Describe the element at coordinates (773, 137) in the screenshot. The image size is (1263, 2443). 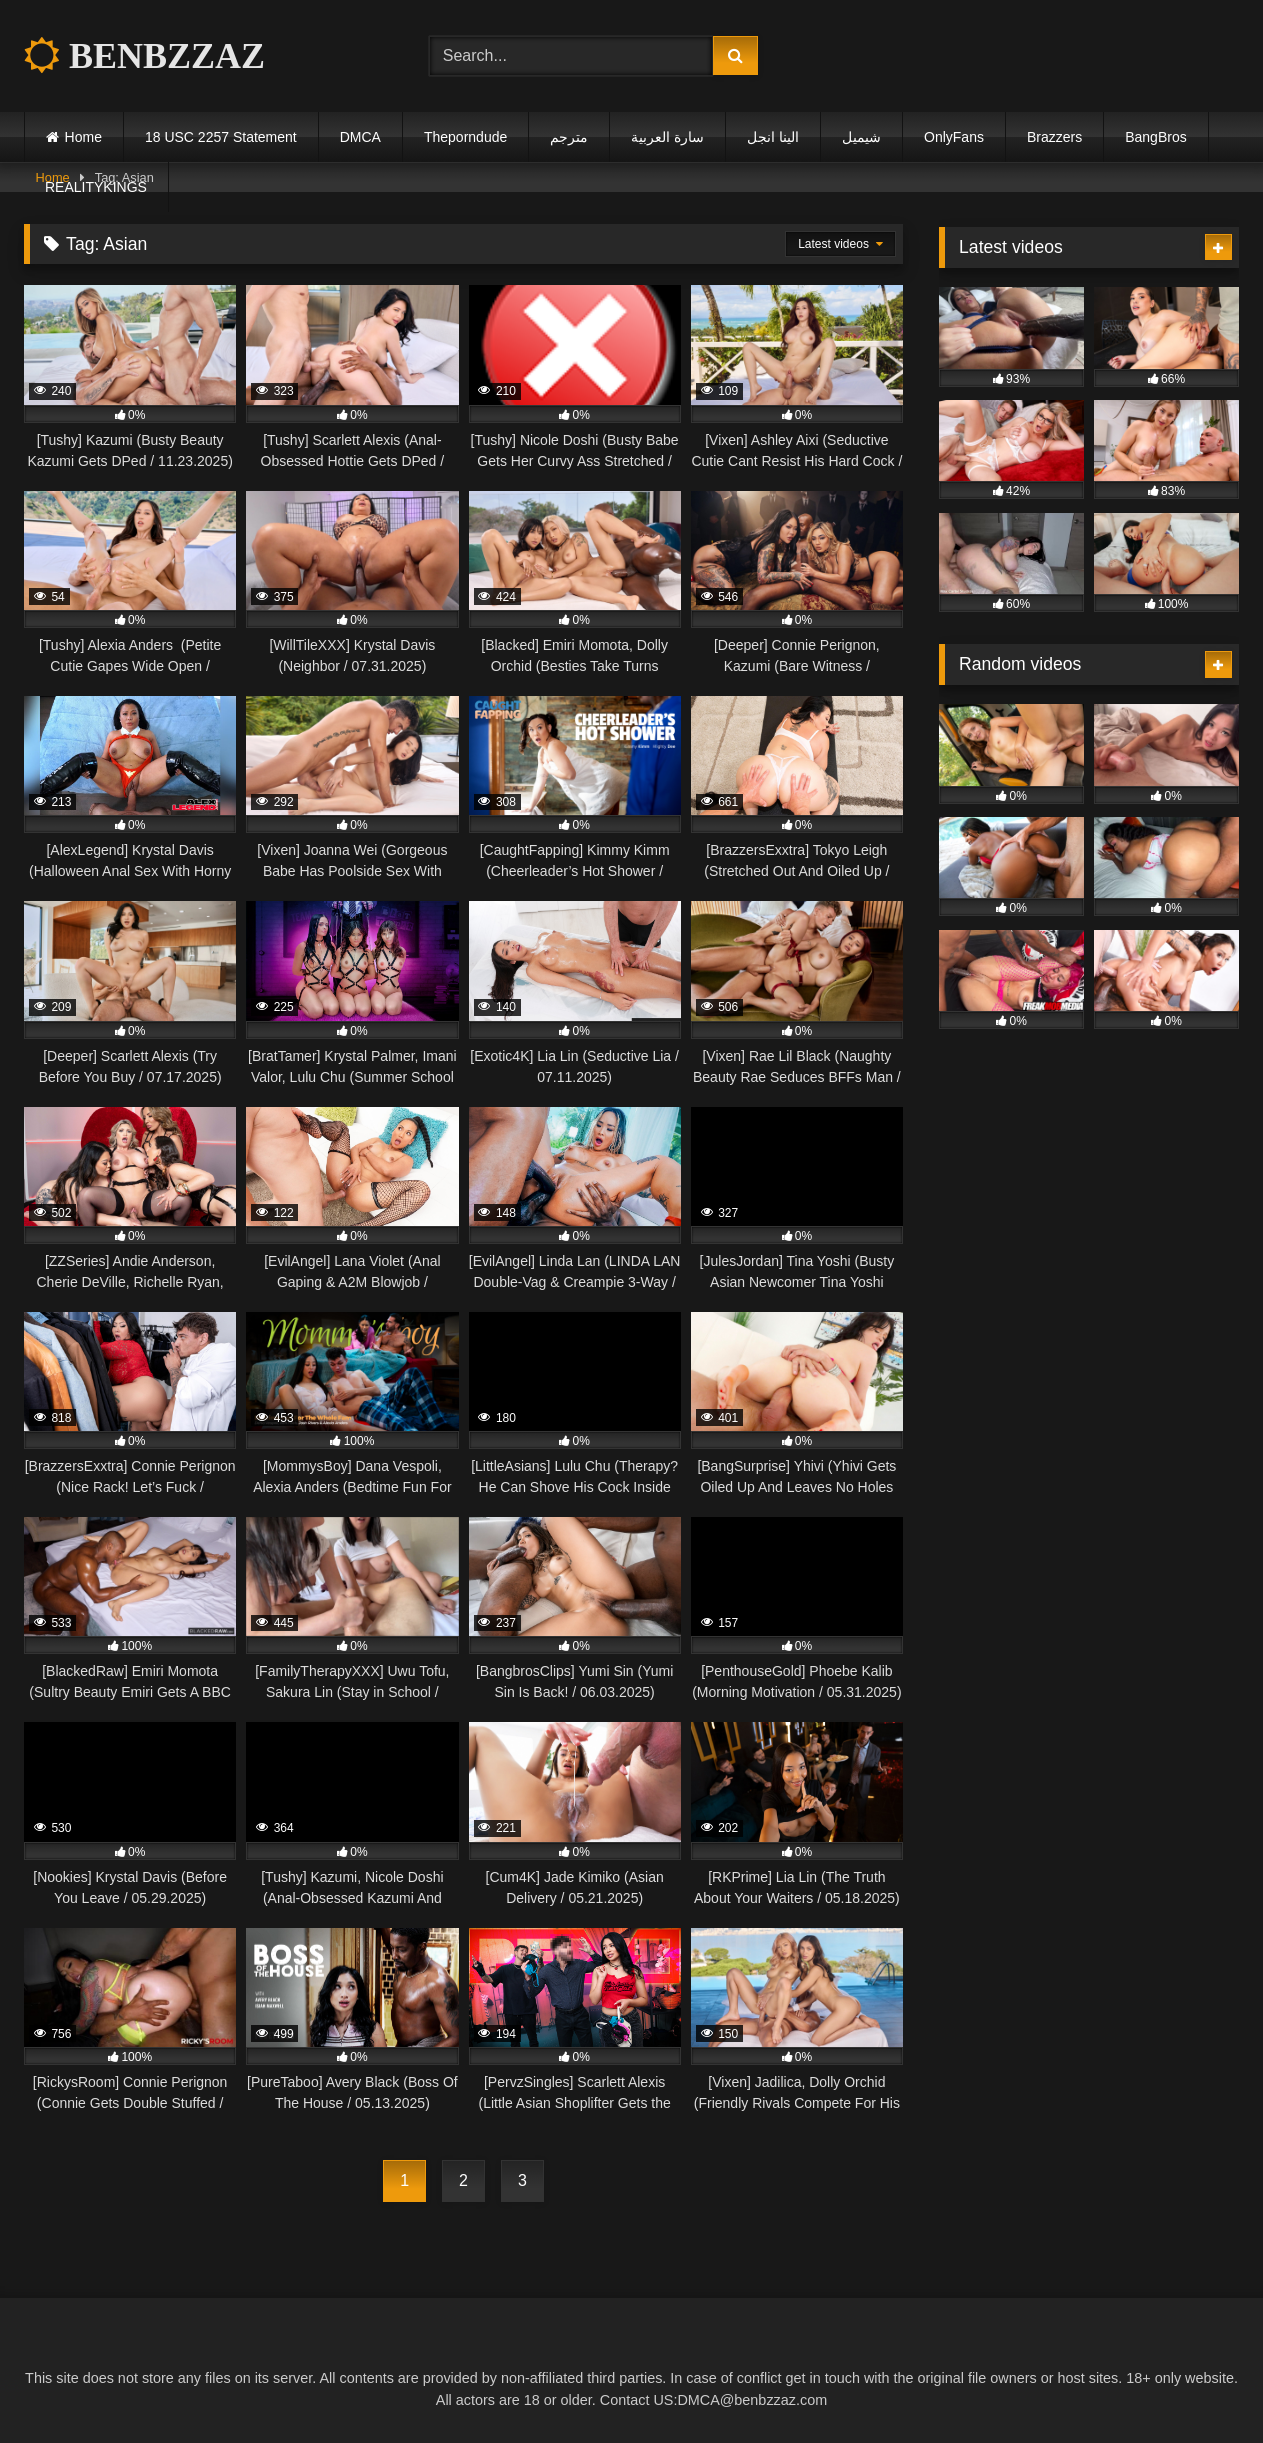
I see `الينا انجل` at that location.